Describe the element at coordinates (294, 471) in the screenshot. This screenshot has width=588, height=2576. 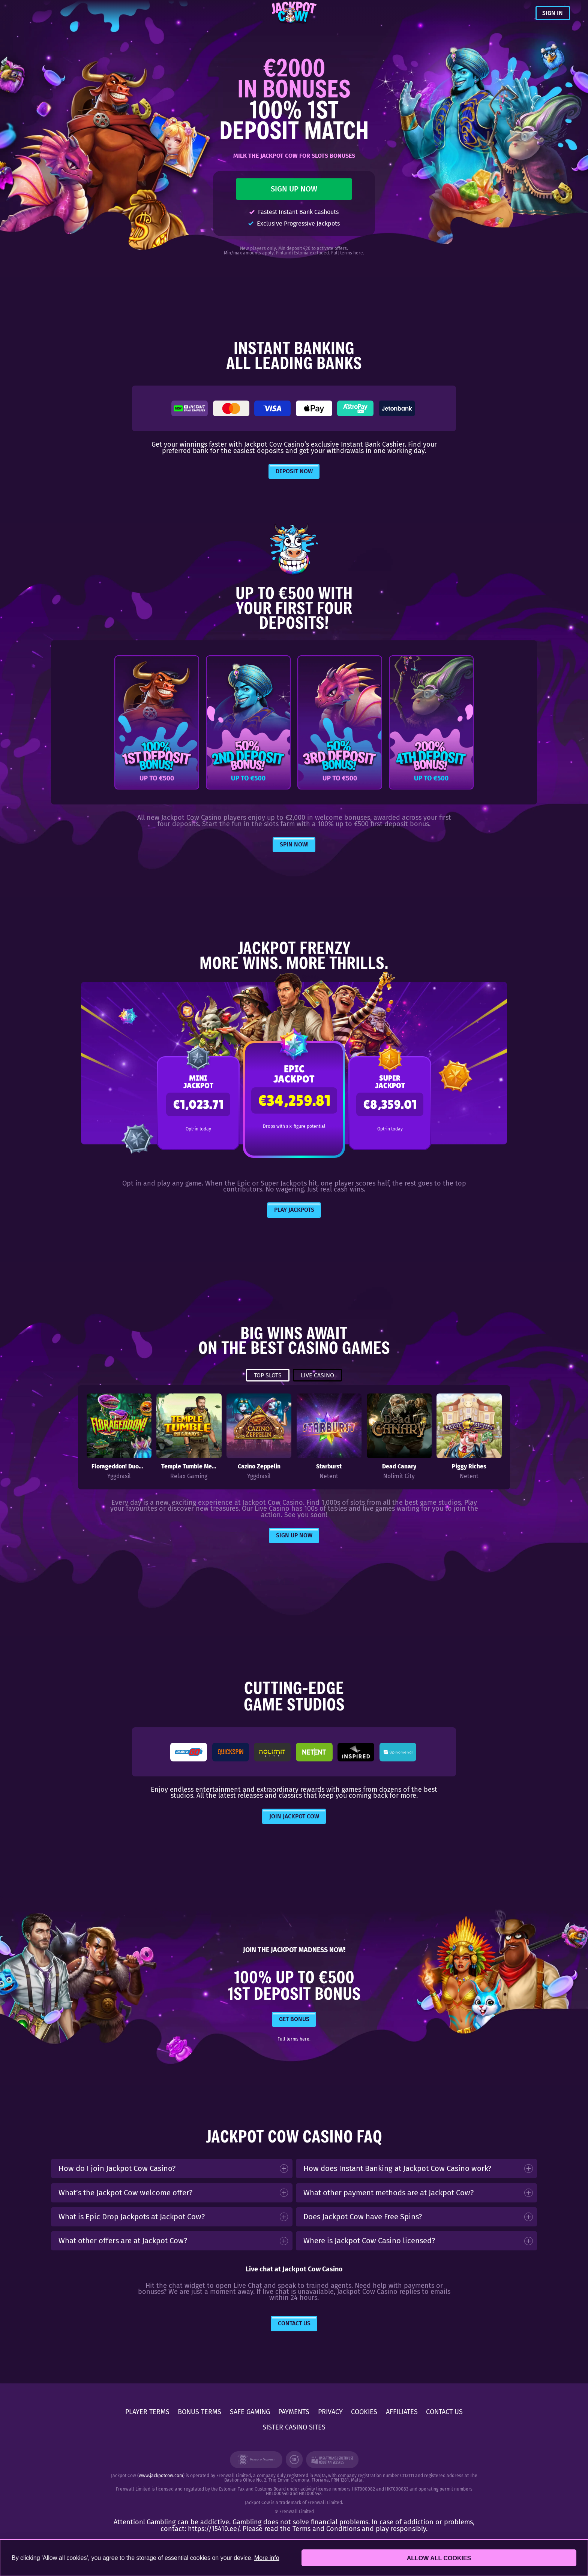
I see `DEPOSIT NOW` at that location.